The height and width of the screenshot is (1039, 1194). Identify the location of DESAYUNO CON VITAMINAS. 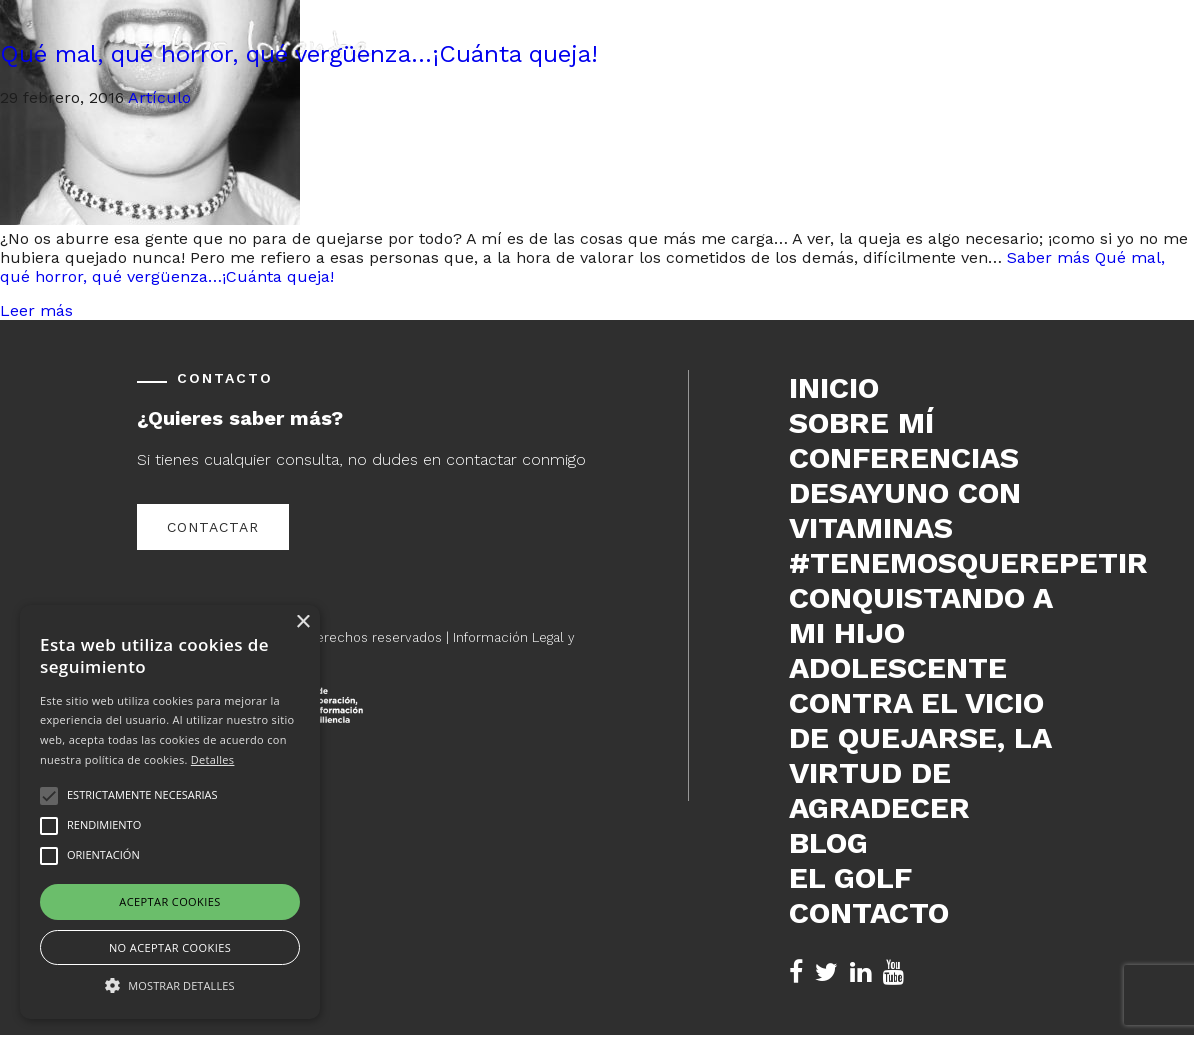
(905, 510).